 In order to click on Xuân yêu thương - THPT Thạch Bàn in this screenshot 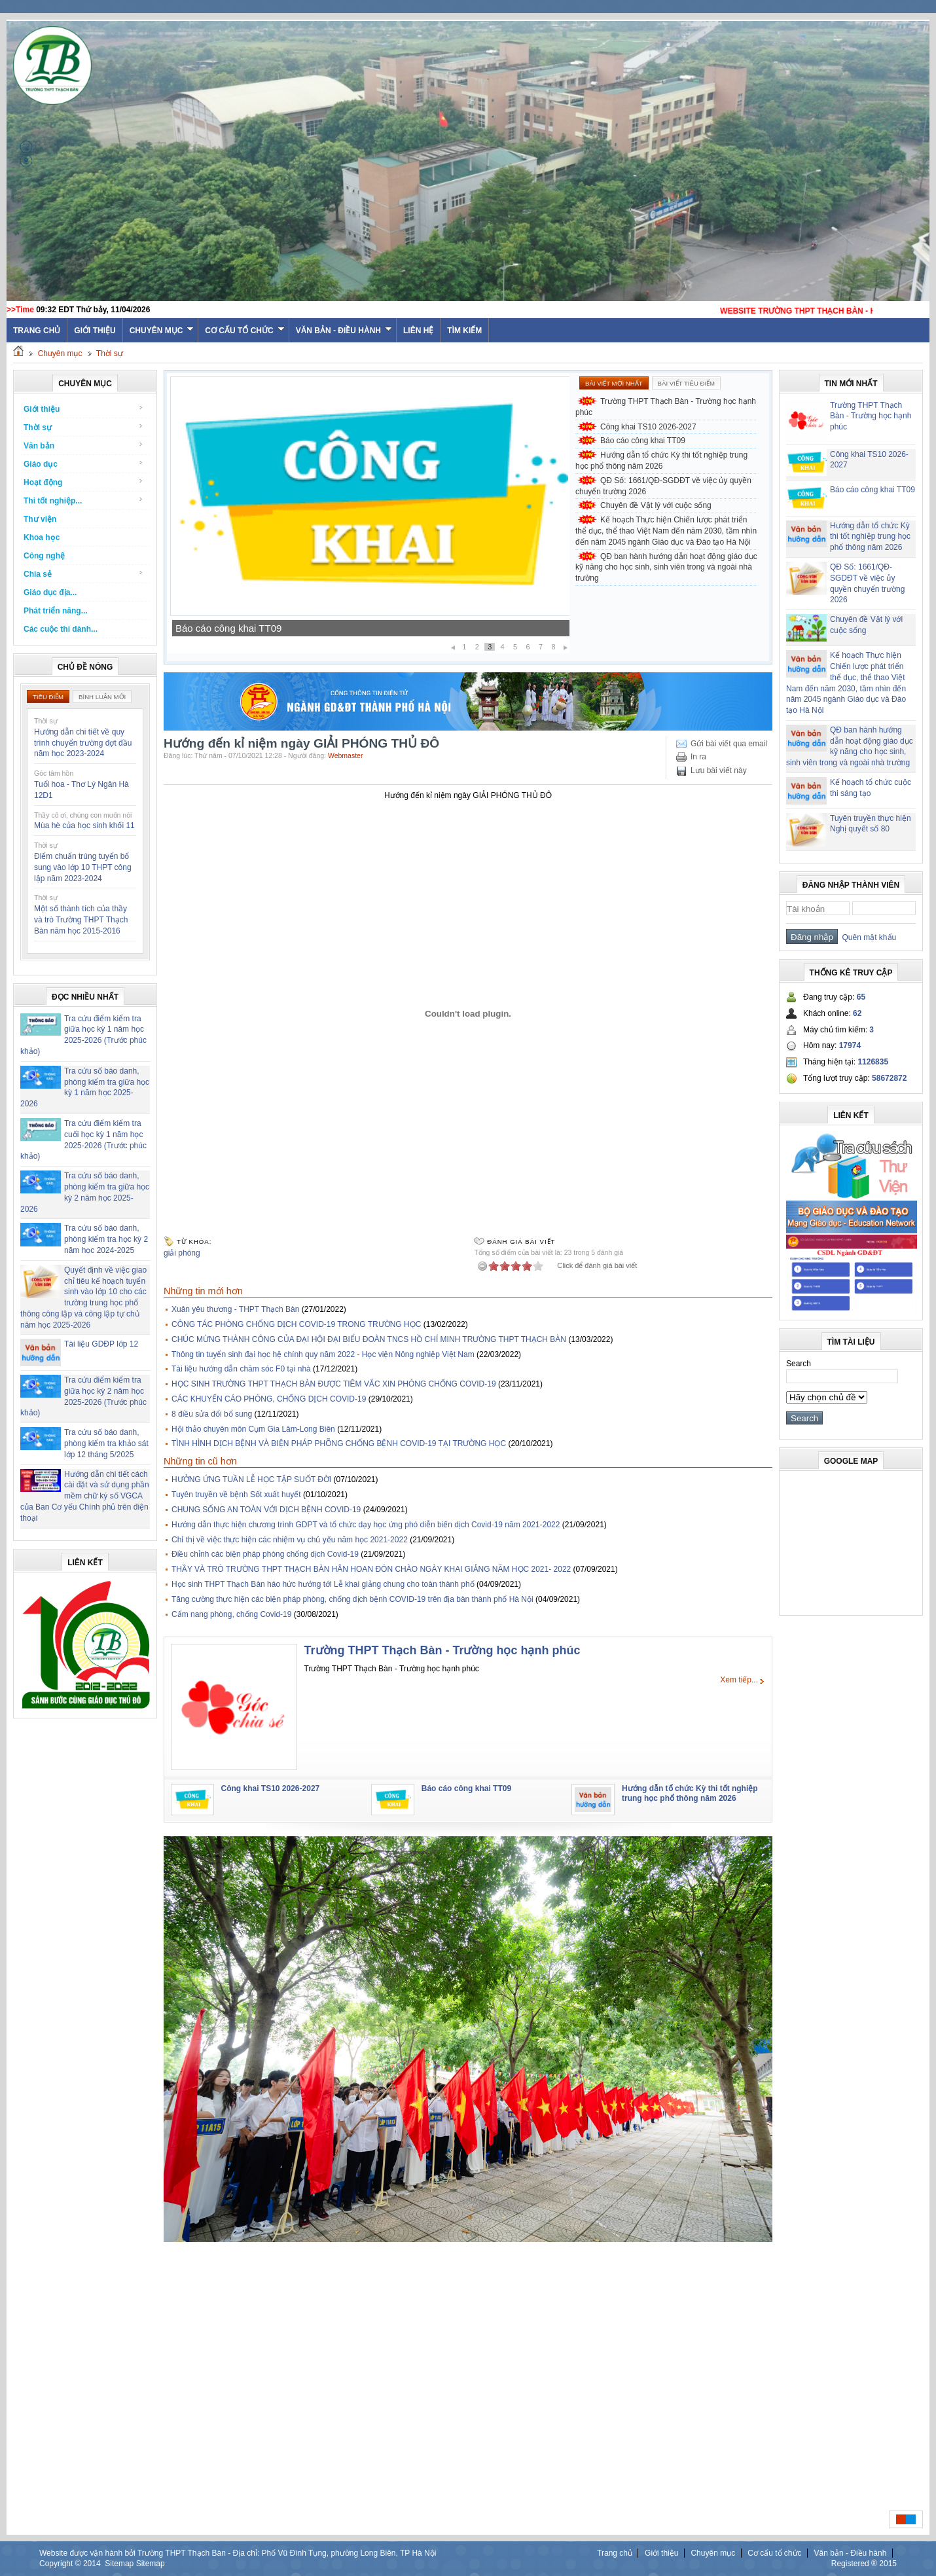, I will do `click(235, 1309)`.